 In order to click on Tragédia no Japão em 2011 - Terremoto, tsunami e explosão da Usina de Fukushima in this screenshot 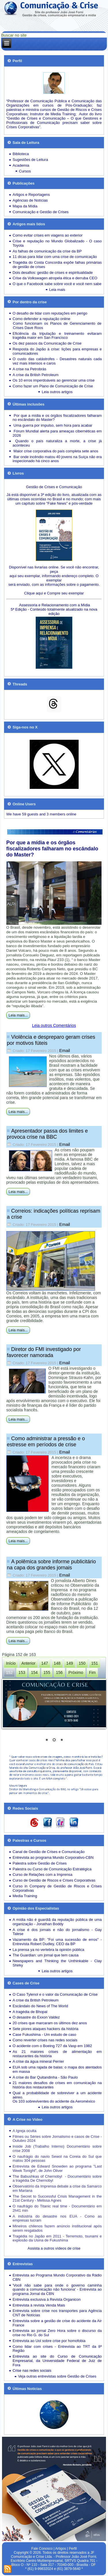, I will do `click(57, 2238)`.